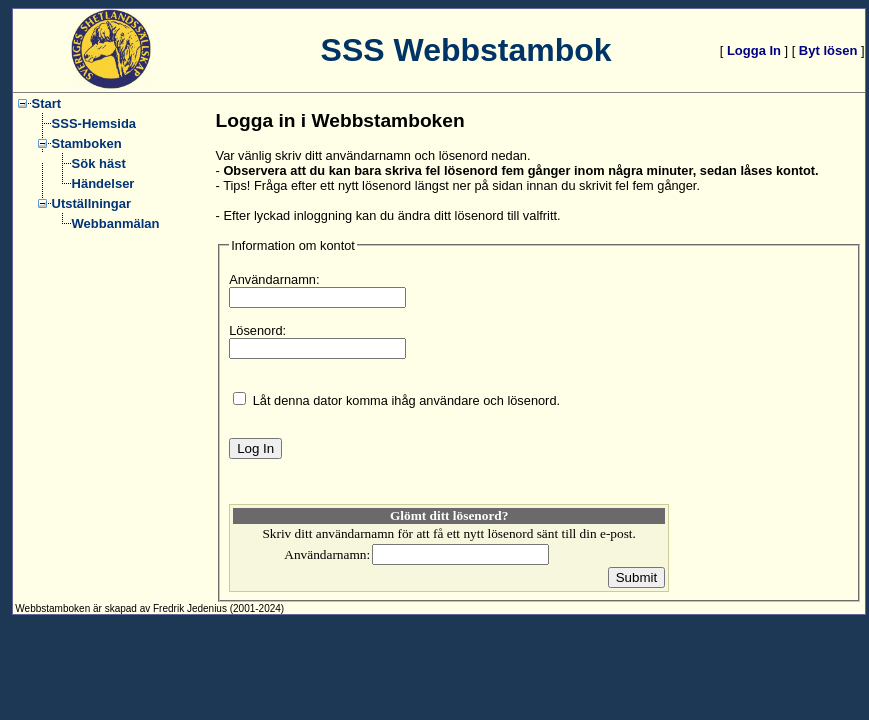  I want to click on Utställningar, so click(91, 203).